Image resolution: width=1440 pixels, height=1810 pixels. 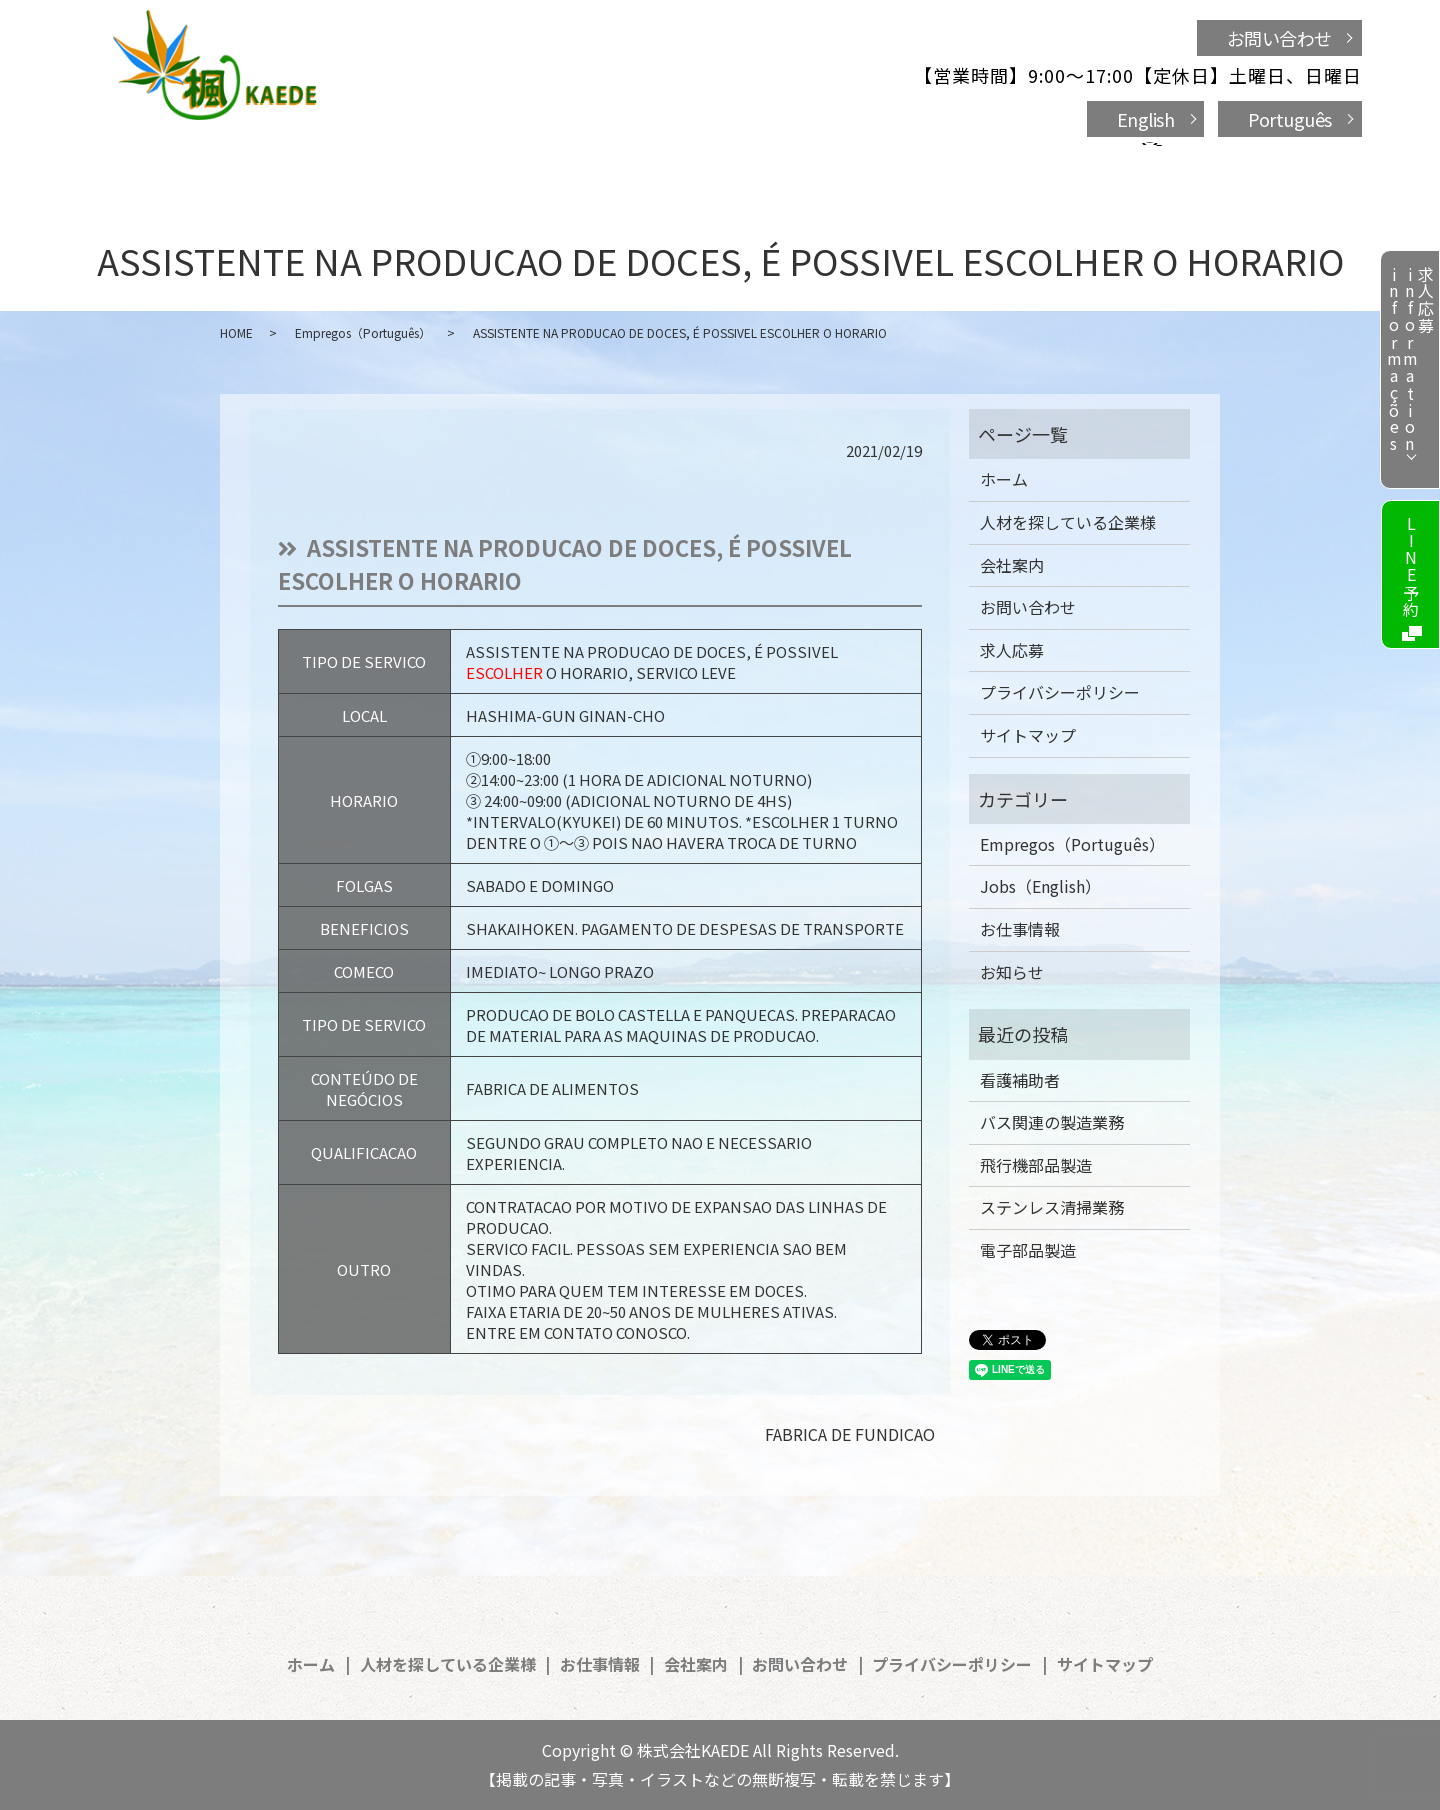 I want to click on Empregos（Português）, so click(x=363, y=332).